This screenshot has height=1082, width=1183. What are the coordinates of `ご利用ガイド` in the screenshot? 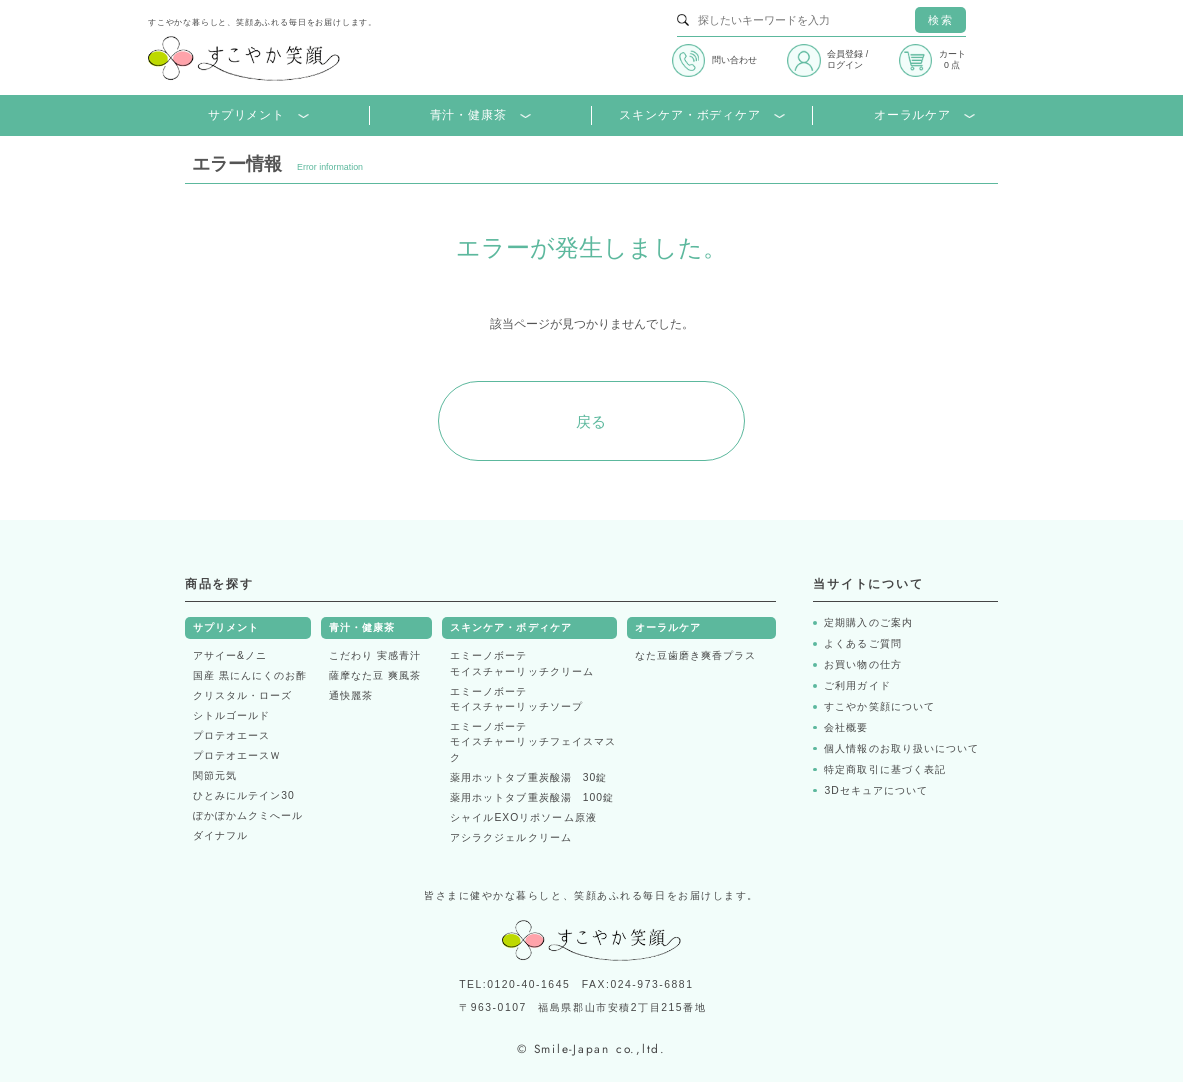 It's located at (857, 685).